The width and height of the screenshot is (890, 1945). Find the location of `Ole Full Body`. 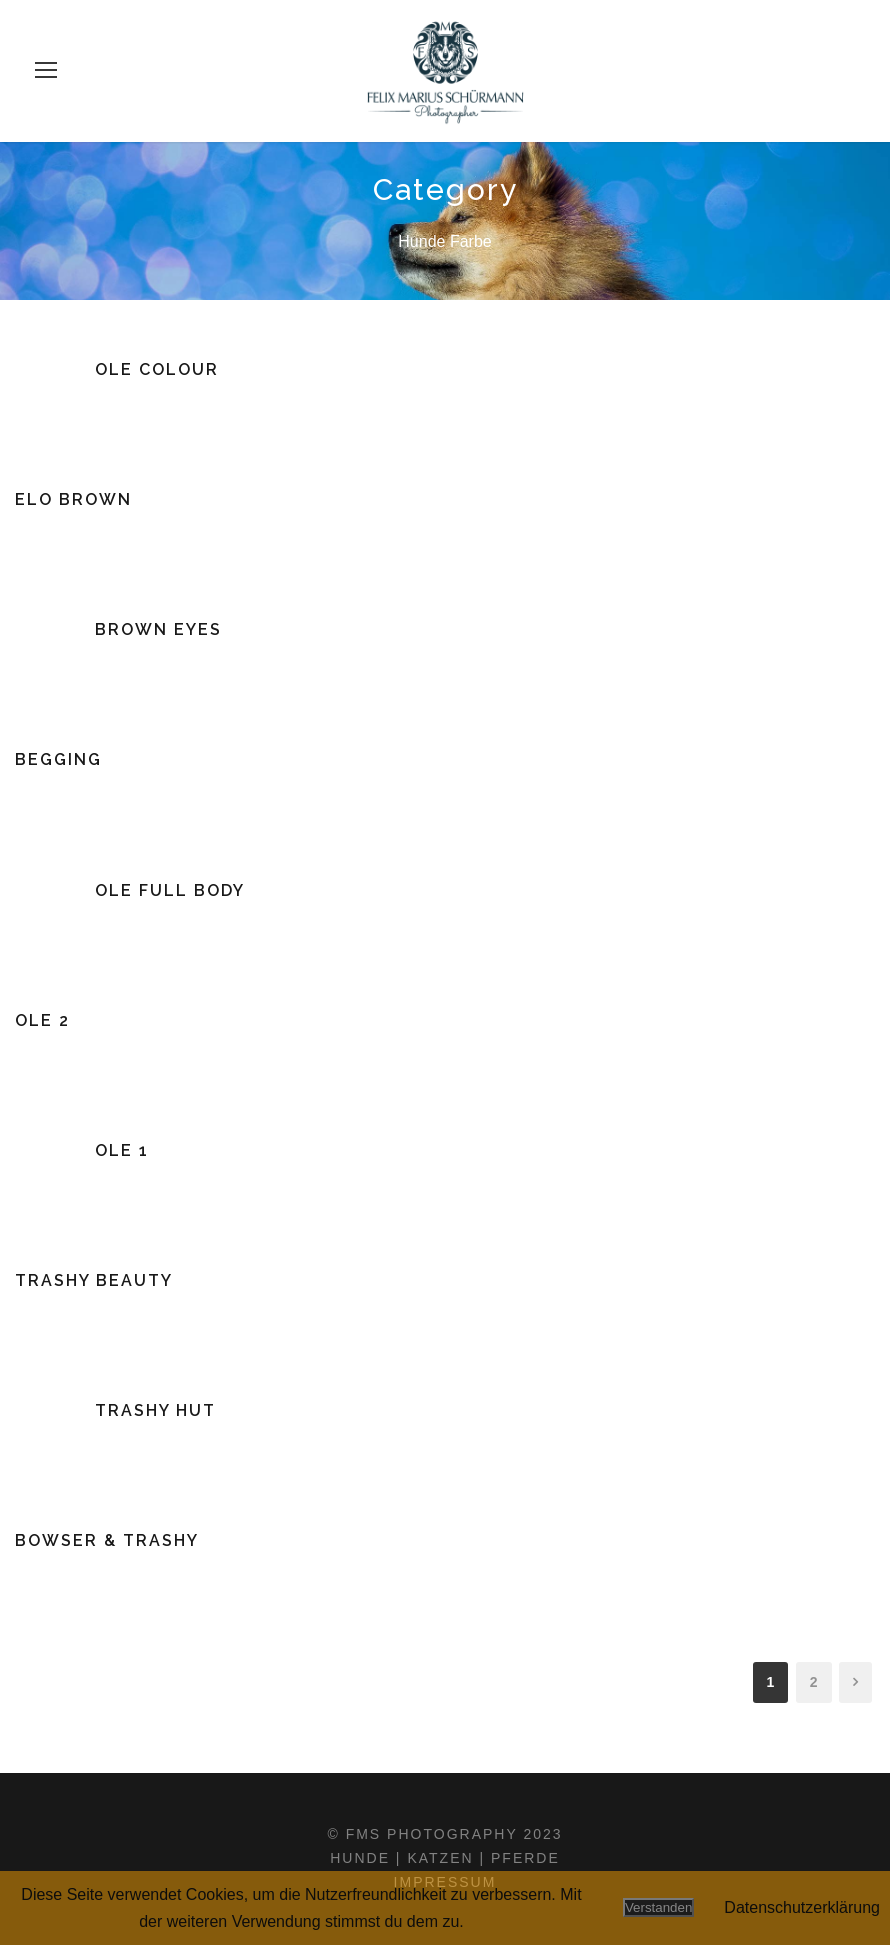

Ole Full Body is located at coordinates (170, 890).